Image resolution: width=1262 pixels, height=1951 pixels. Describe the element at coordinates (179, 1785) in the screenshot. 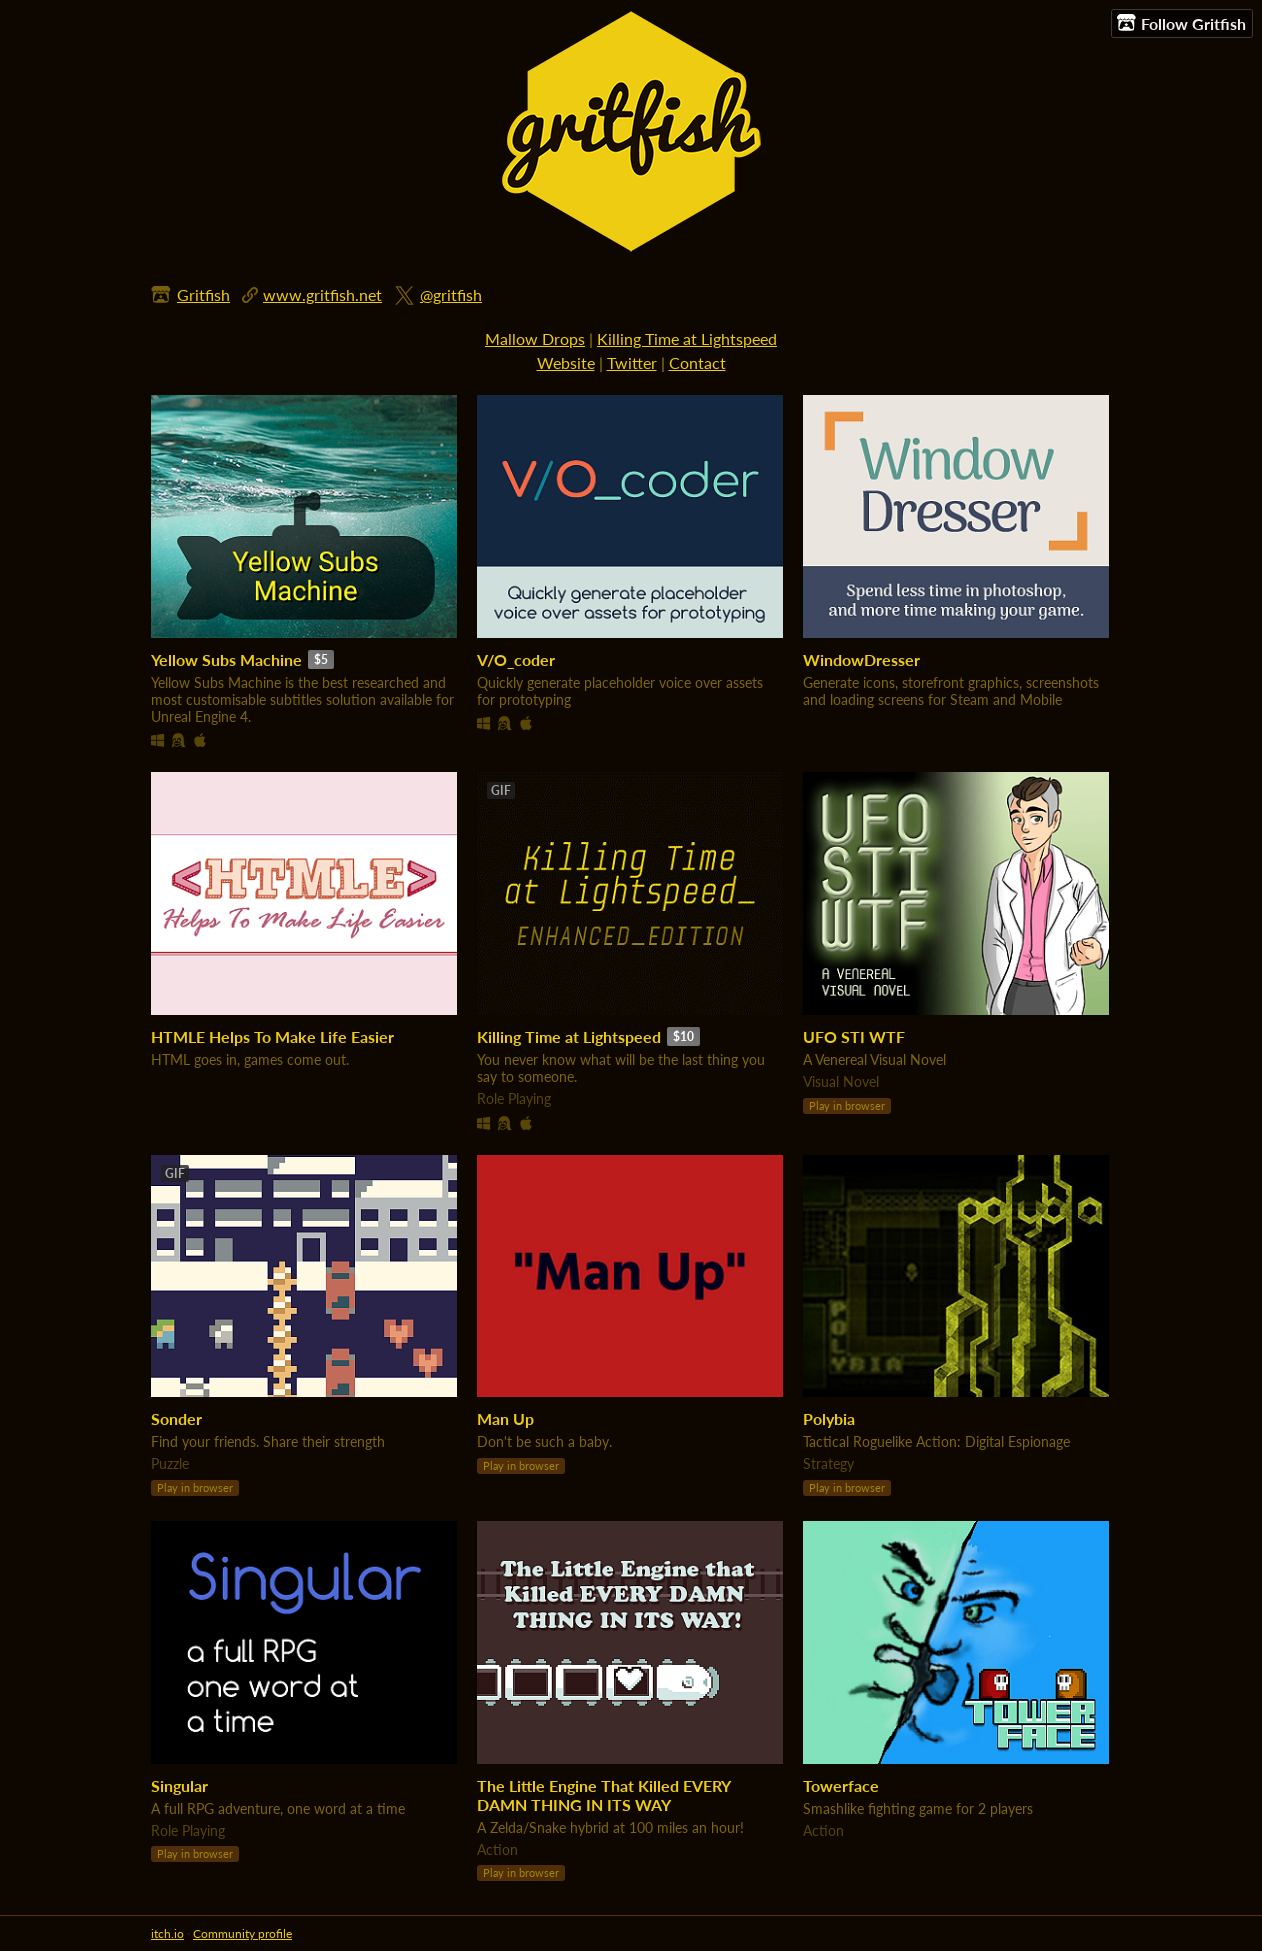

I see `Singular` at that location.